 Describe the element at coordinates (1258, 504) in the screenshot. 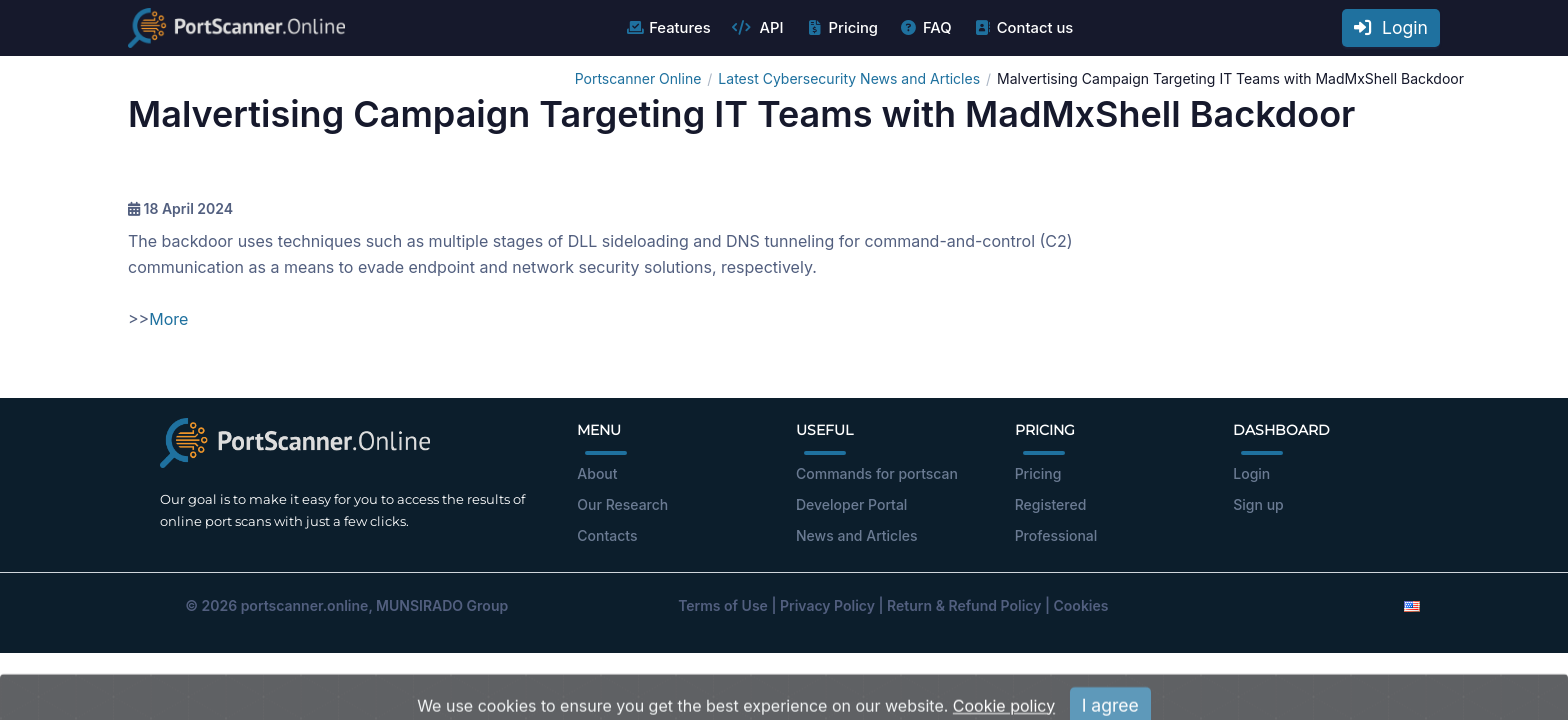

I see `Sign up` at that location.